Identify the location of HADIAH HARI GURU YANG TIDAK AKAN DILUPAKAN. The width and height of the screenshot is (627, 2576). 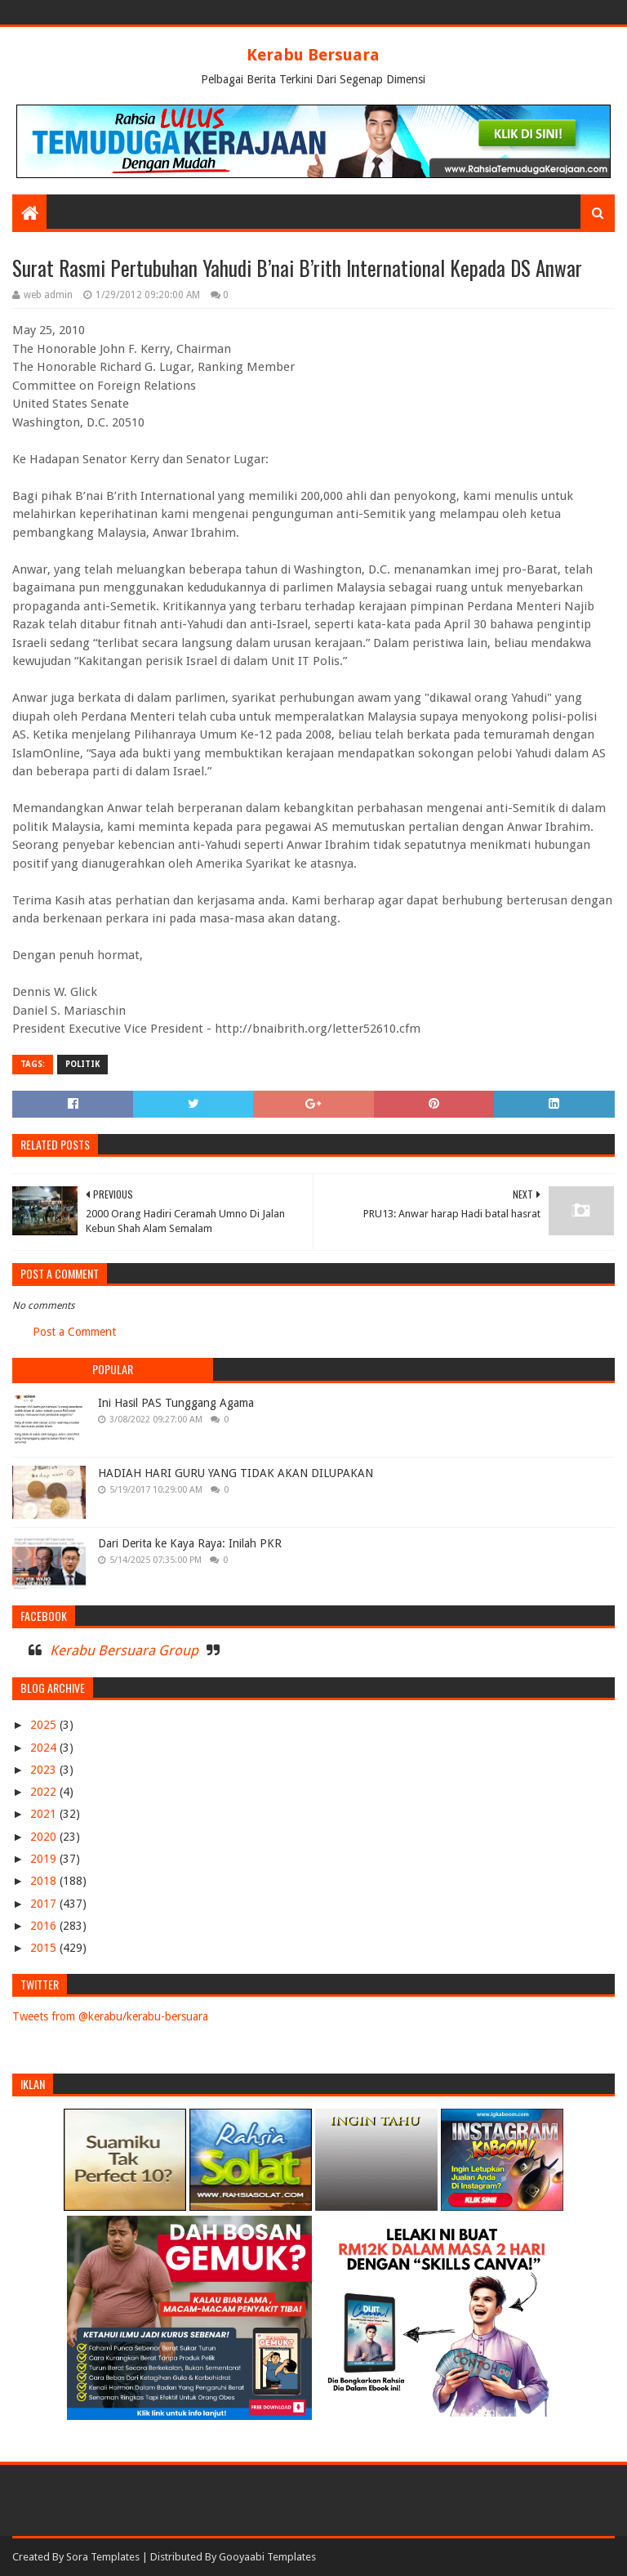
(235, 1473).